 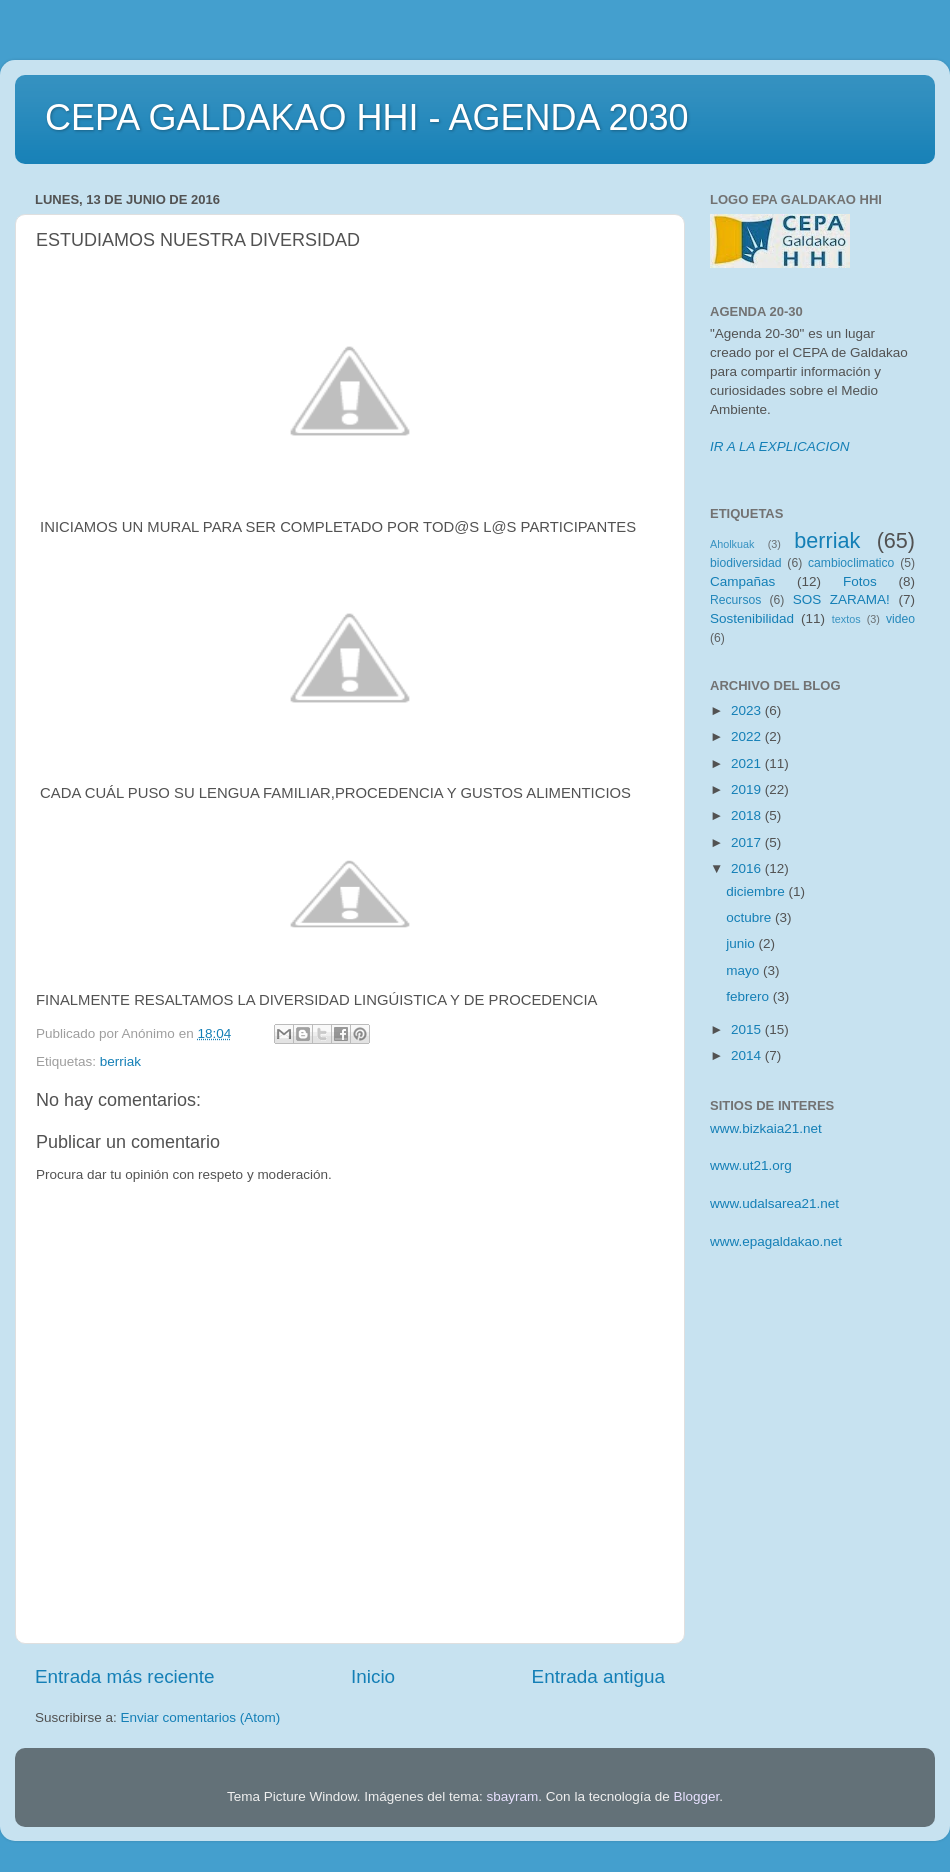 What do you see at coordinates (735, 600) in the screenshot?
I see `Recursos` at bounding box center [735, 600].